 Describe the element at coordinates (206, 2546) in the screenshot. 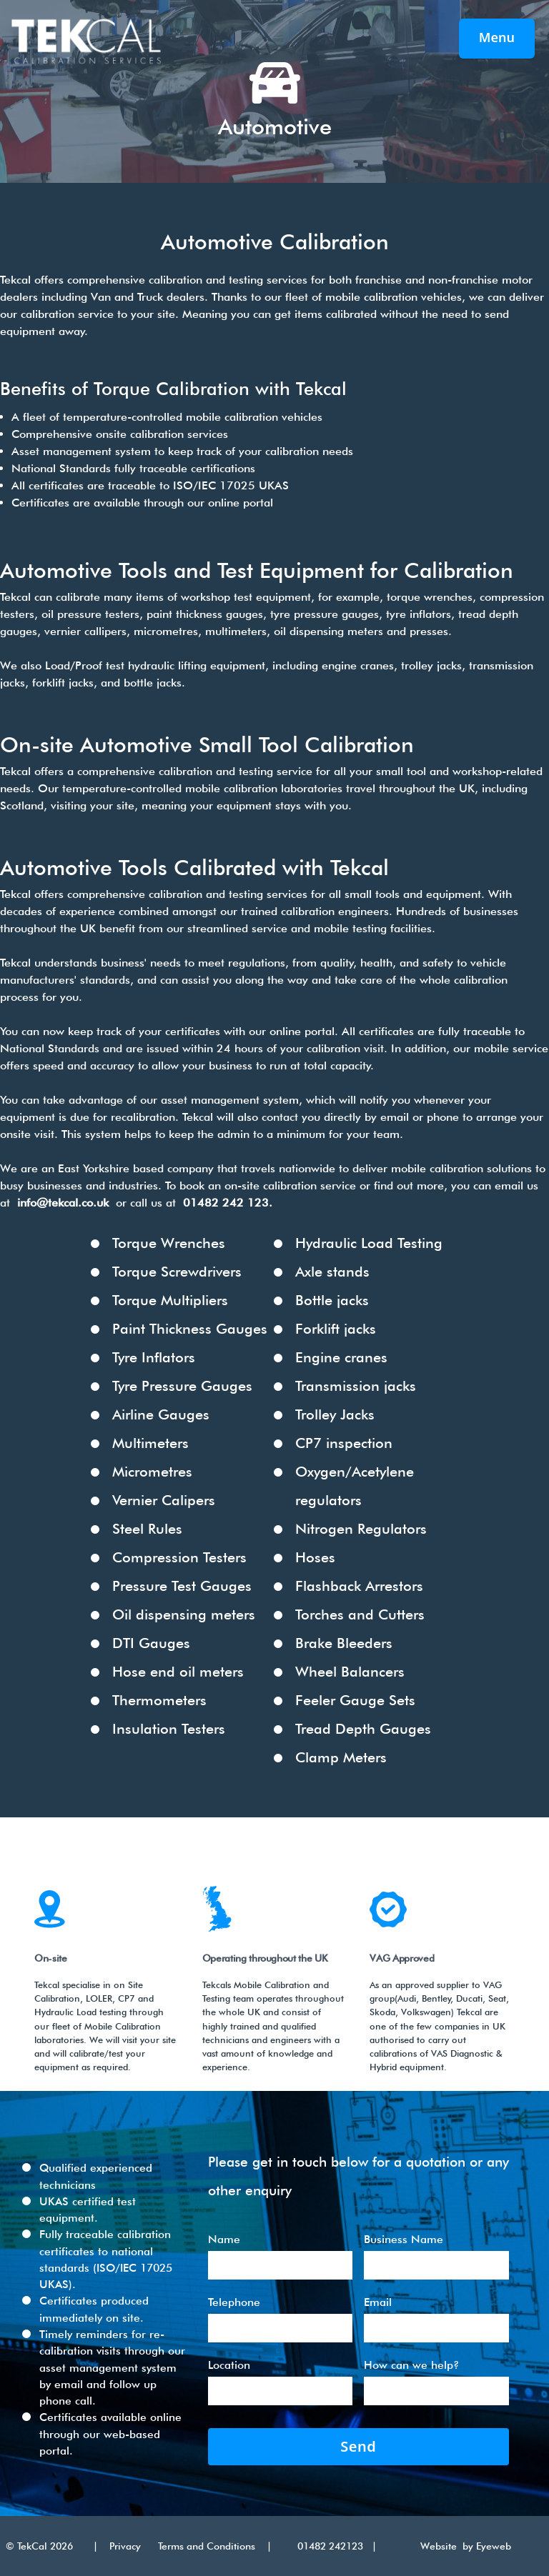

I see `Terms and Conditions` at that location.